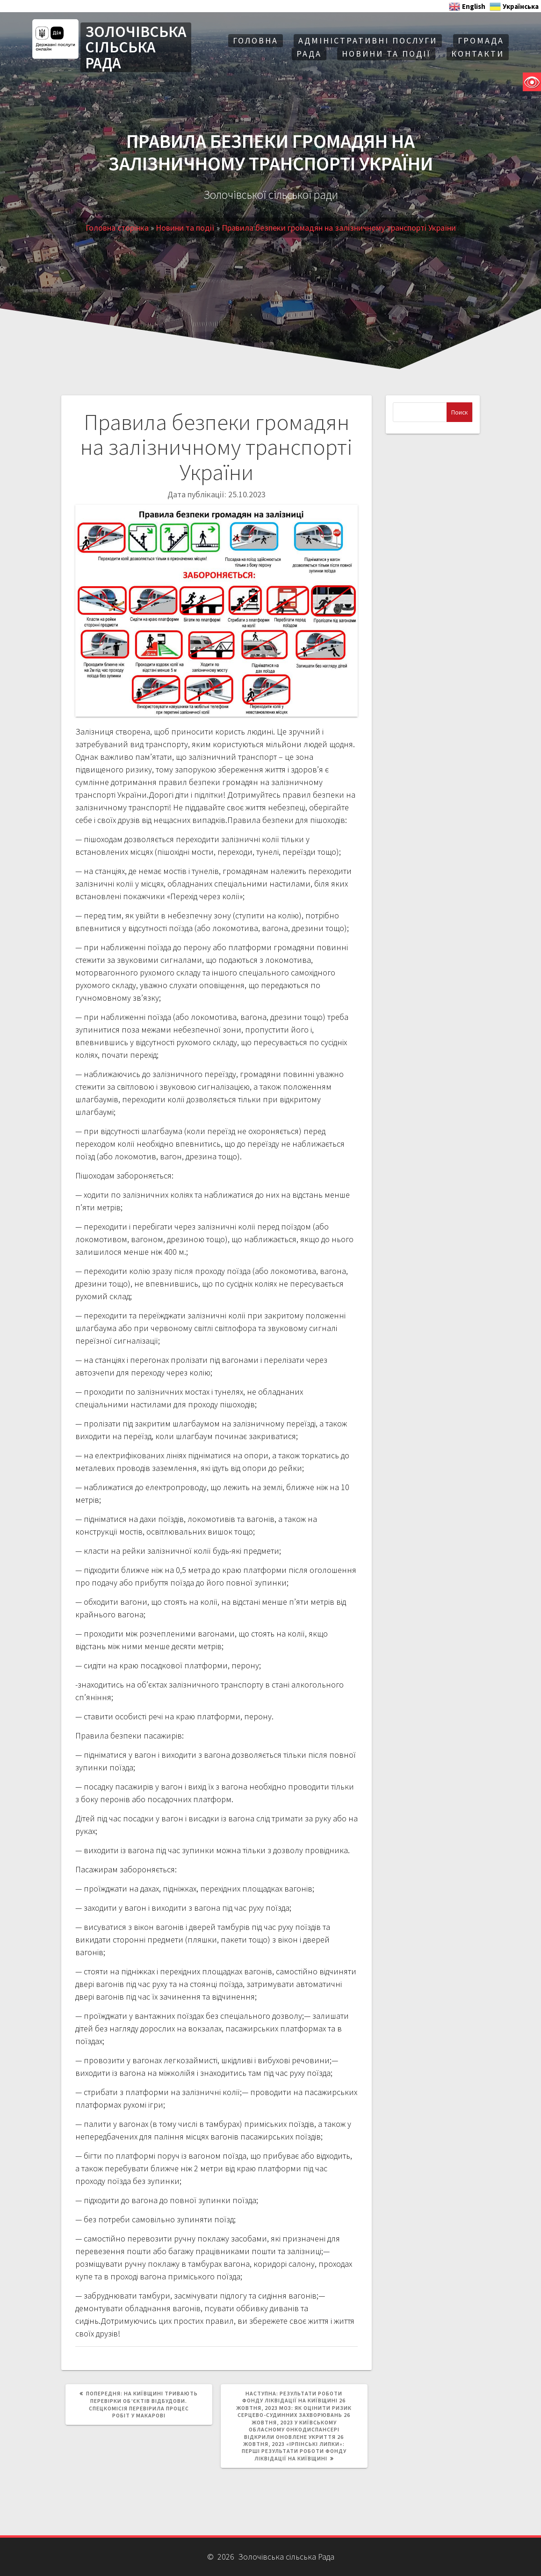 The height and width of the screenshot is (2576, 541). Describe the element at coordinates (367, 40) in the screenshot. I see `АДМІНІСТРАТИВНІ ПОСЛУГИ` at that location.